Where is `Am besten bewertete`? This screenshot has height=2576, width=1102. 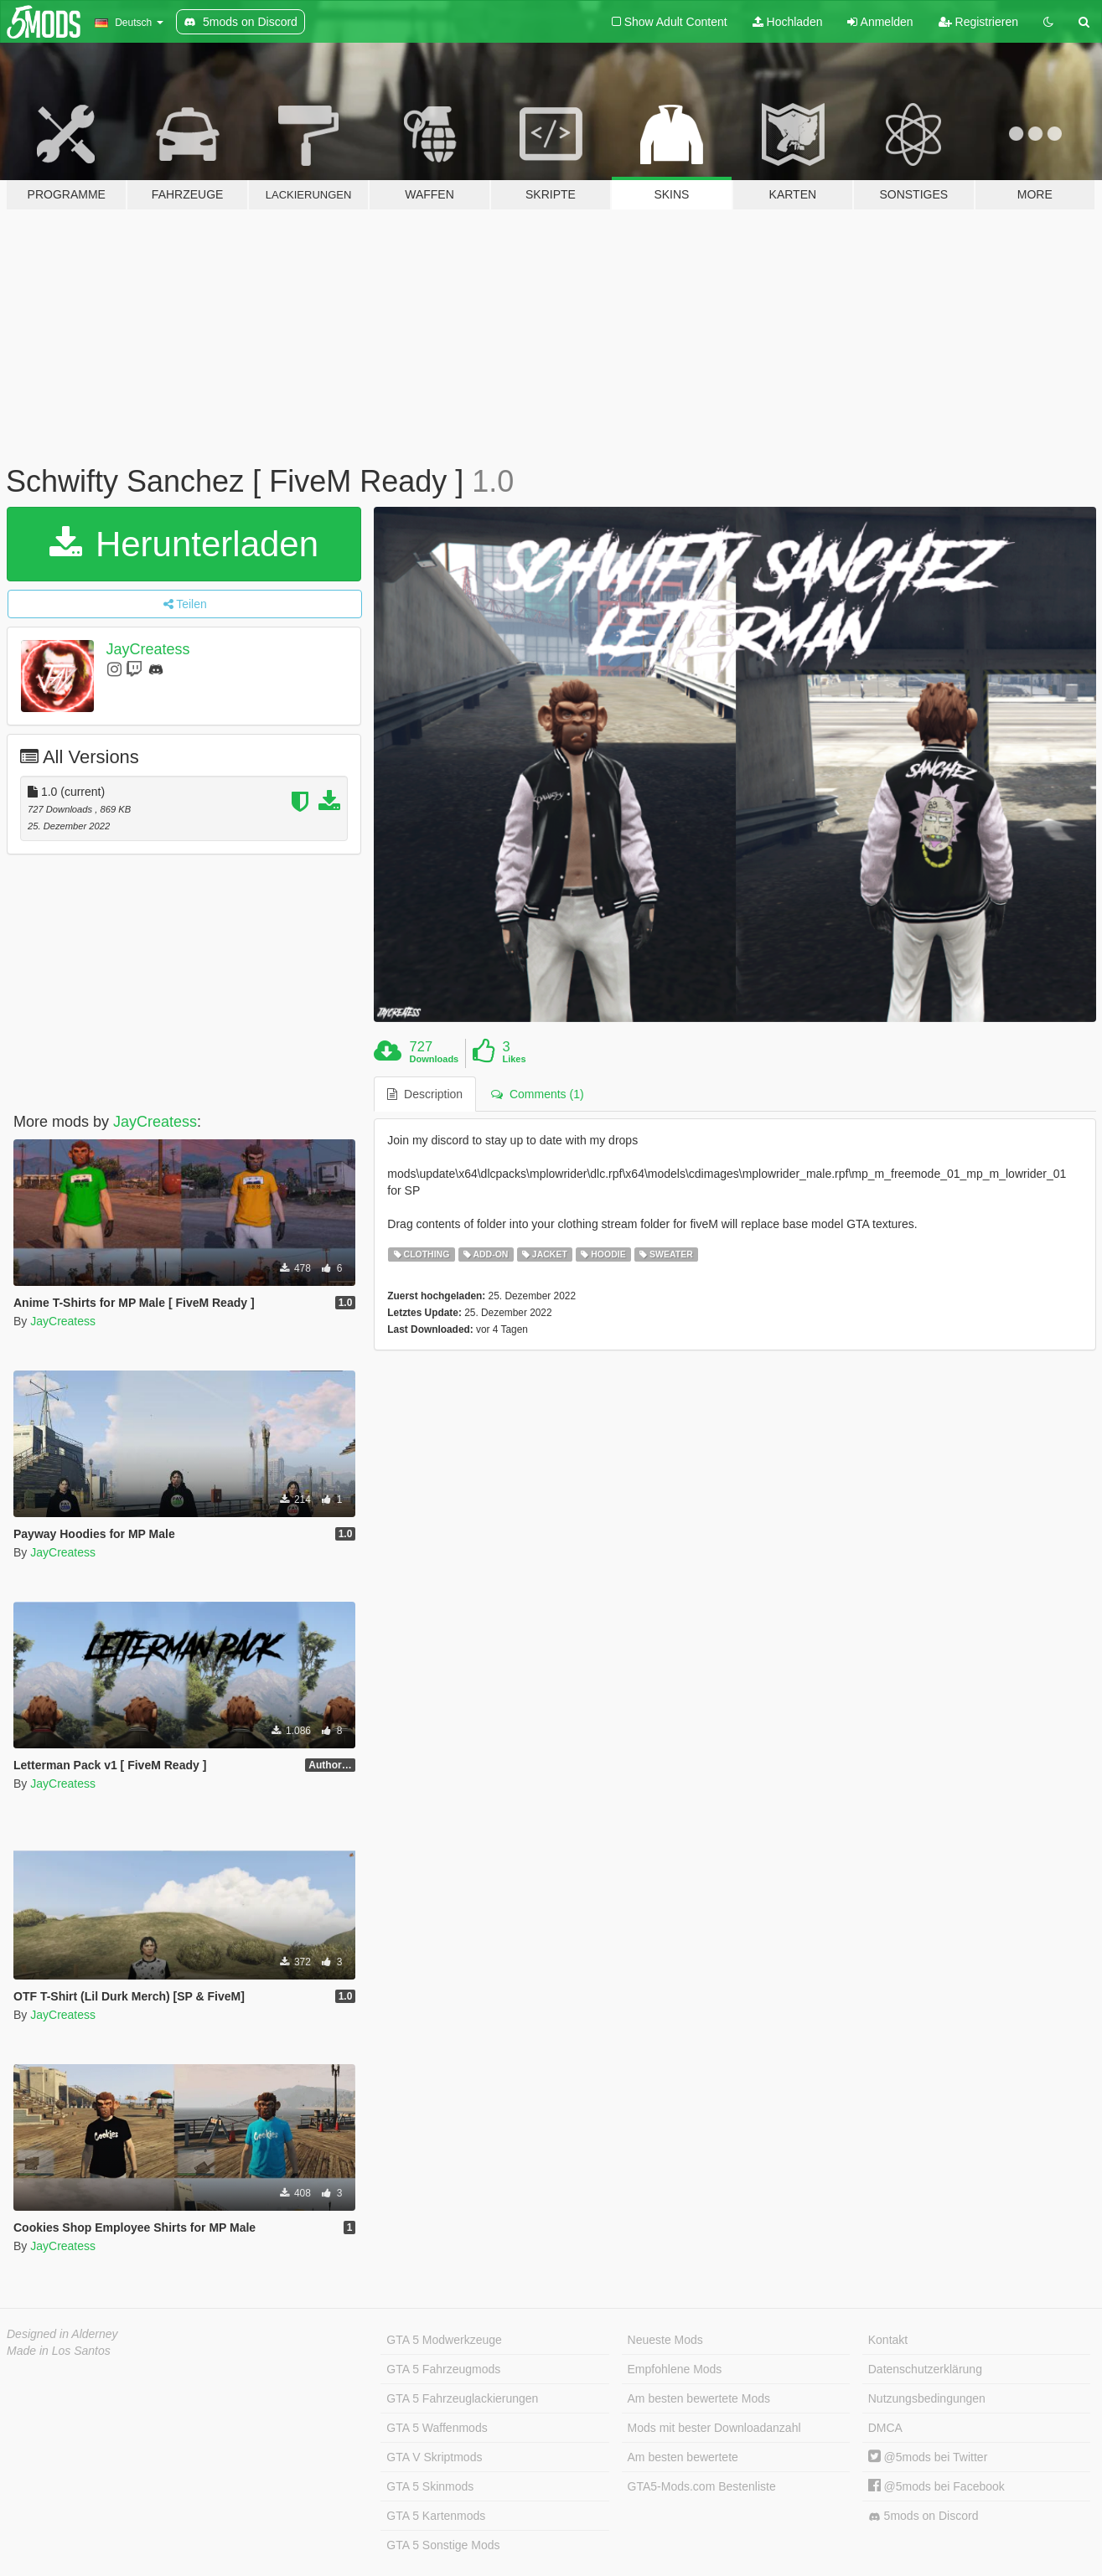 Am besten bewertete is located at coordinates (683, 2457).